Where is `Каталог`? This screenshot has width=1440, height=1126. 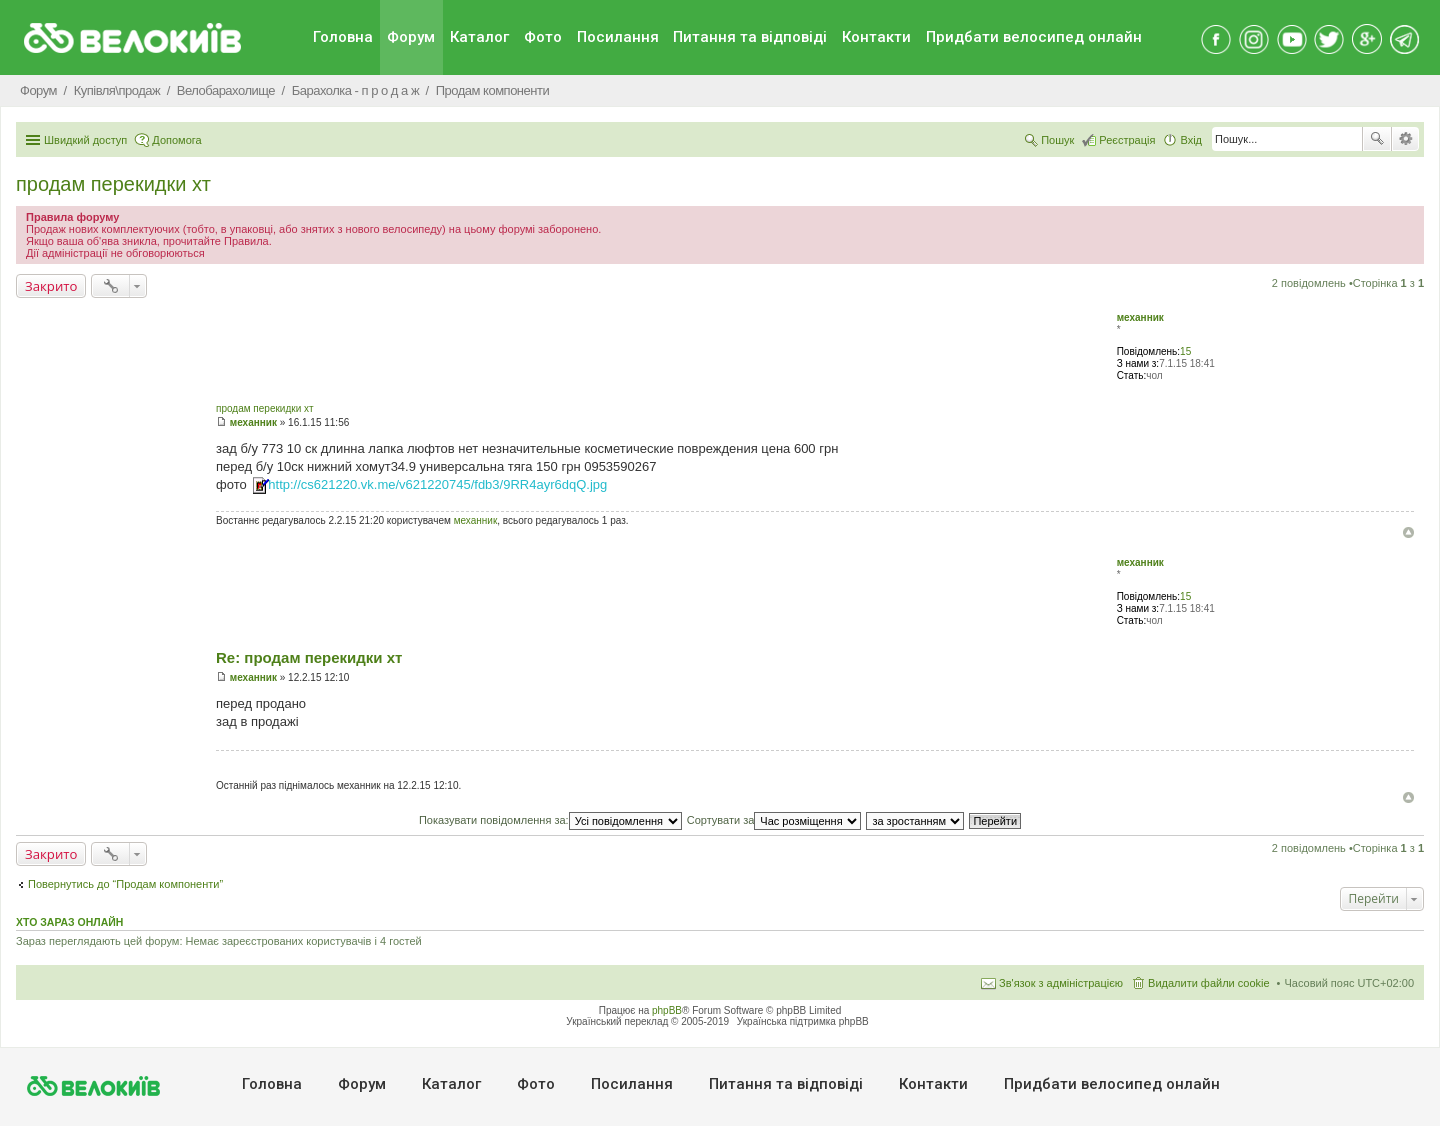
Каталог is located at coordinates (479, 37).